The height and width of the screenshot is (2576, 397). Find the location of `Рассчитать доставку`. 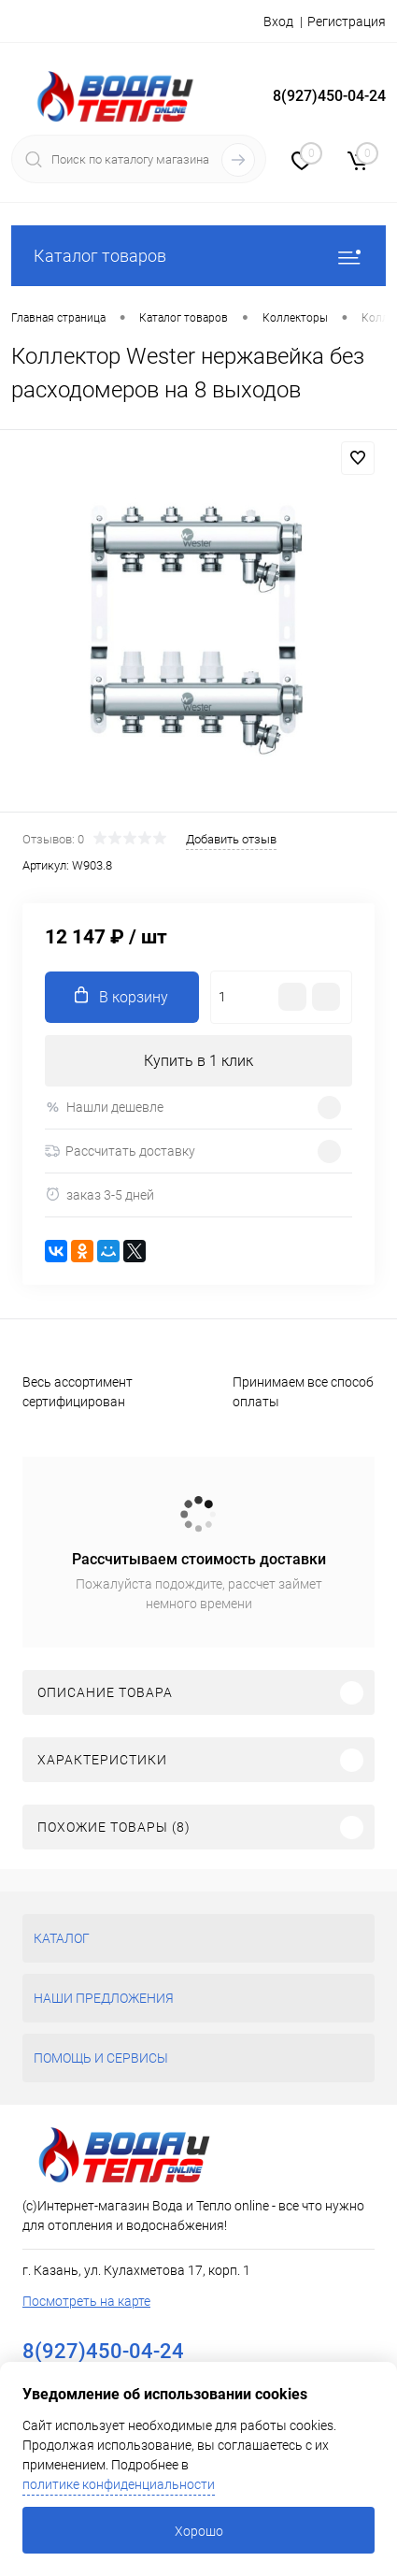

Рассчитать доставку is located at coordinates (120, 1151).